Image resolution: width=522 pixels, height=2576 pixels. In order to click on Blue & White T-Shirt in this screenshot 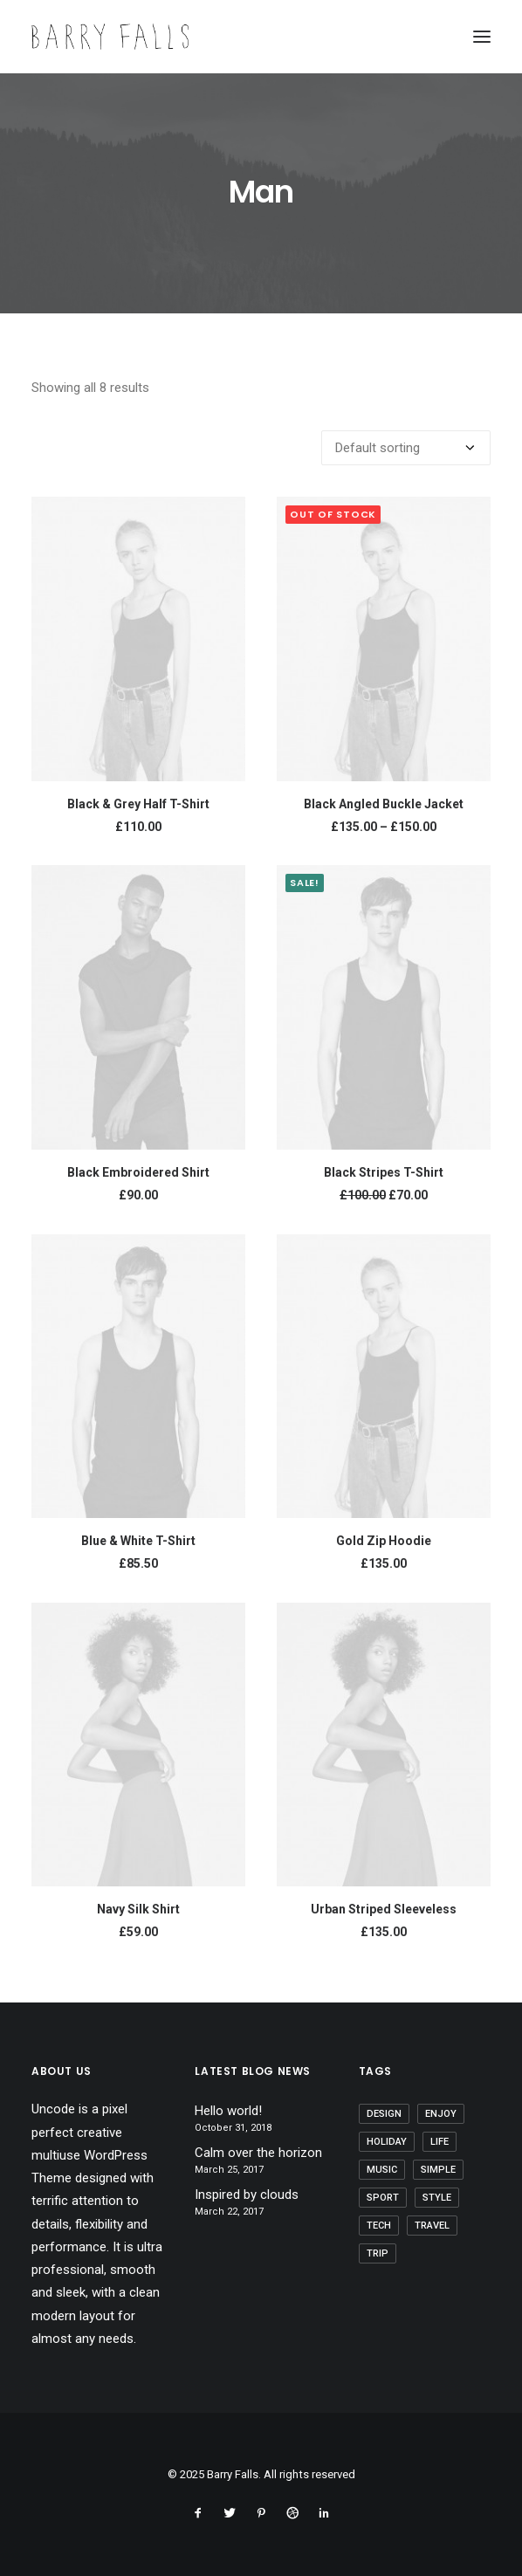, I will do `click(138, 1541)`.